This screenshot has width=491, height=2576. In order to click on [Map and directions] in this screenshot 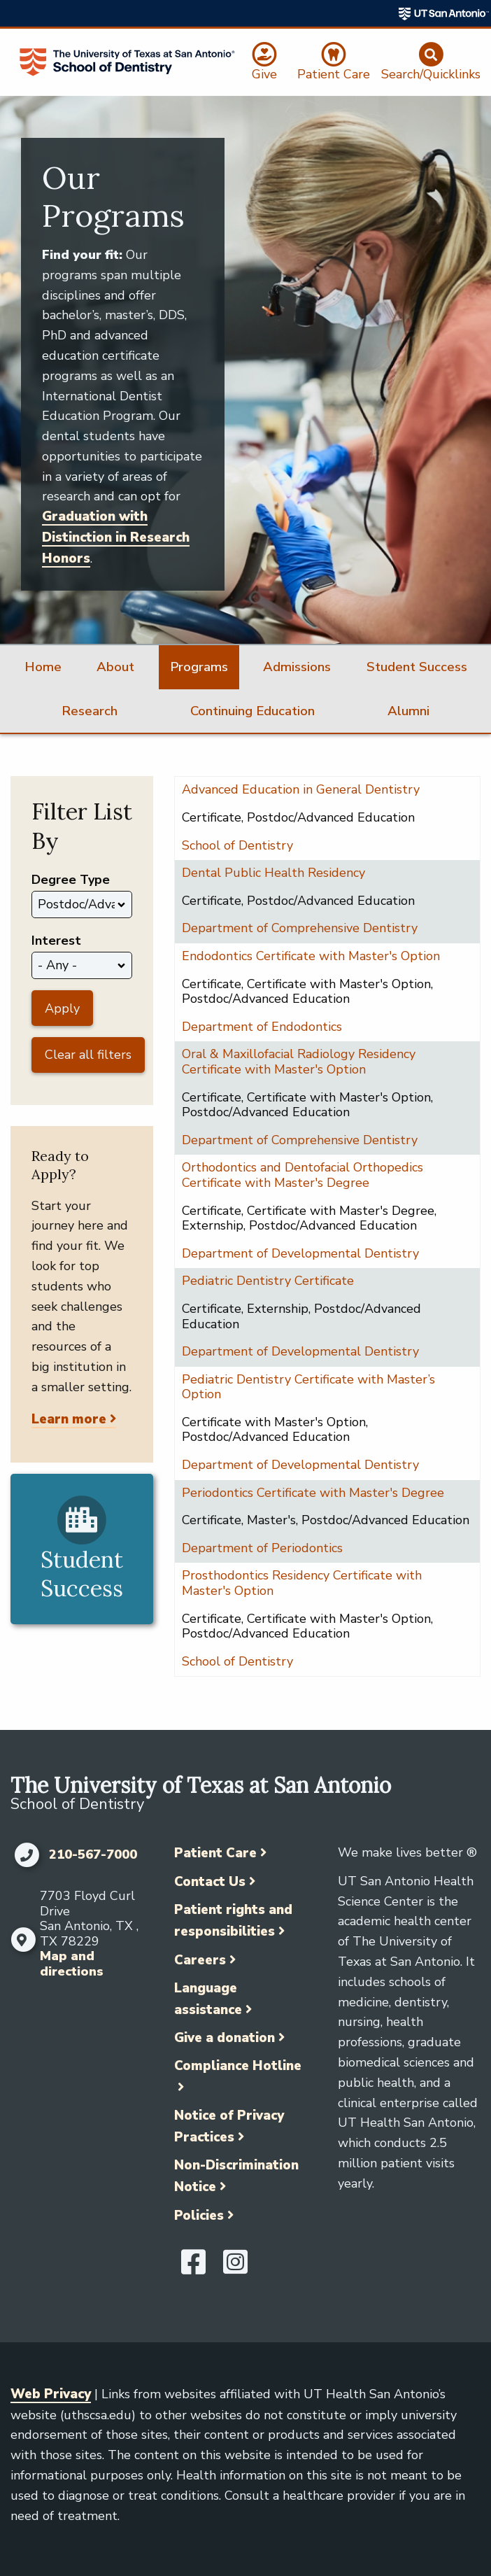, I will do `click(21, 1939)`.